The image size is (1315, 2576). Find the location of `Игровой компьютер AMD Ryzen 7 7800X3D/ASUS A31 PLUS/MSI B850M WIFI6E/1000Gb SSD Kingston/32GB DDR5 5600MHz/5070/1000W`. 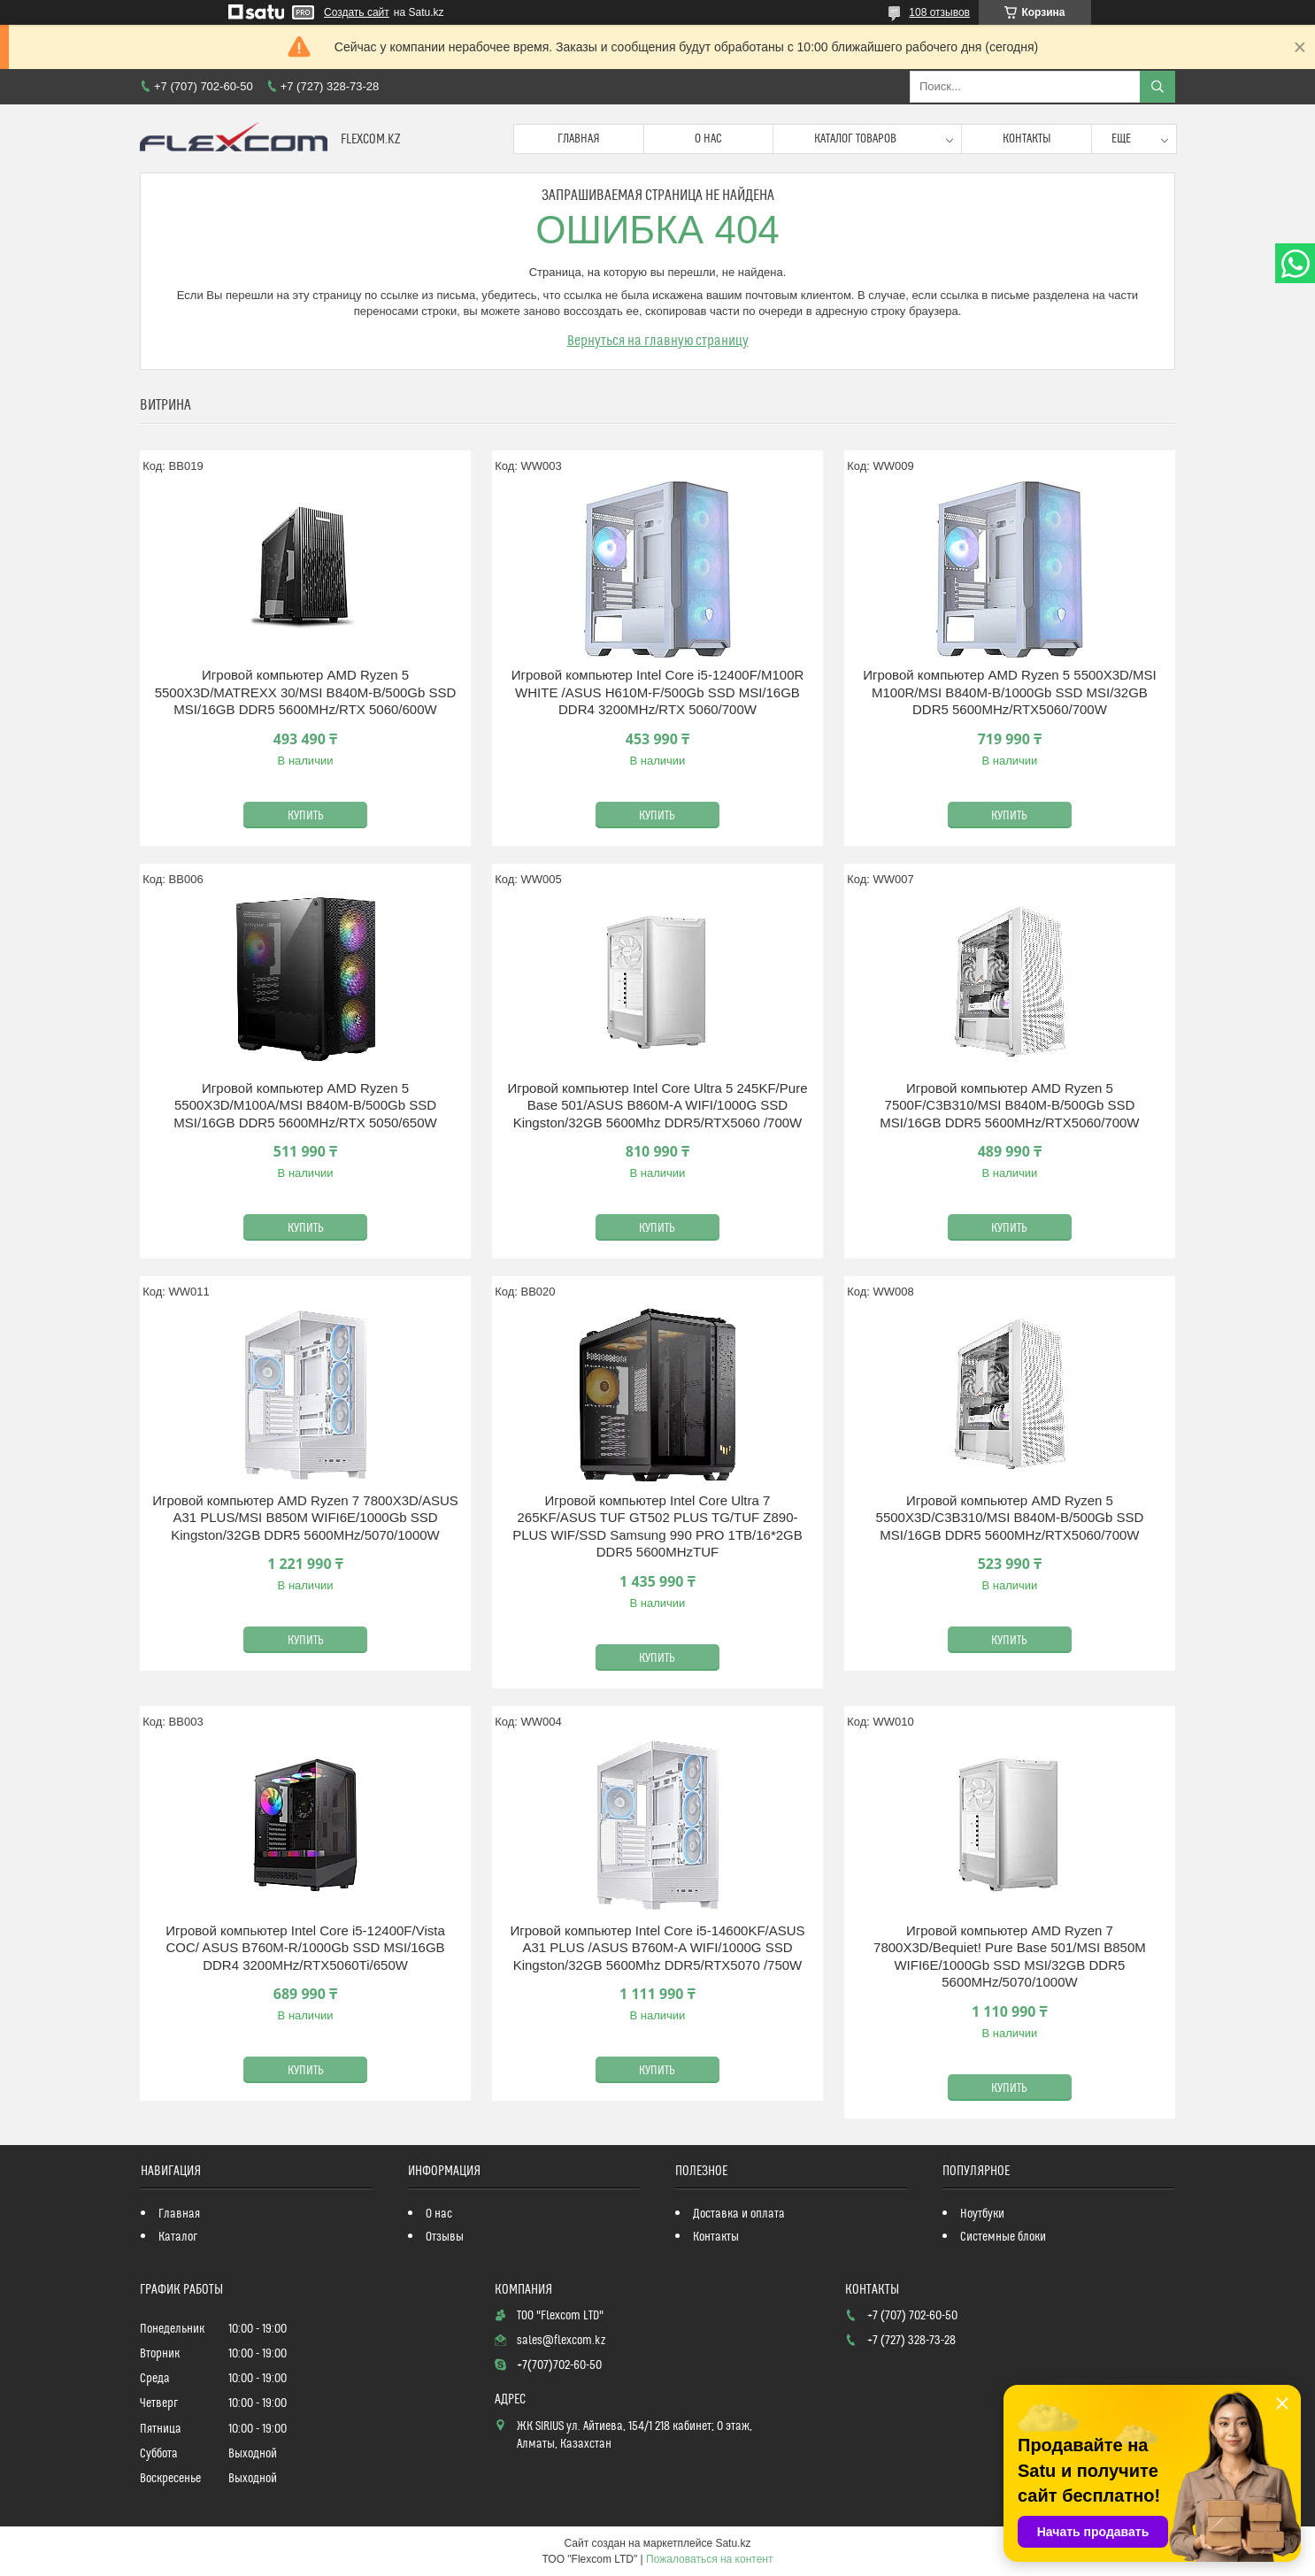

Игровой компьютер AMD Ryzen 7 7800X3D/ASUS A31 PLUS/MSI B850M WIFI6E/1000Gb SSD Kingston/32GB DDR5 5600MHz/5070/1000W is located at coordinates (305, 1517).